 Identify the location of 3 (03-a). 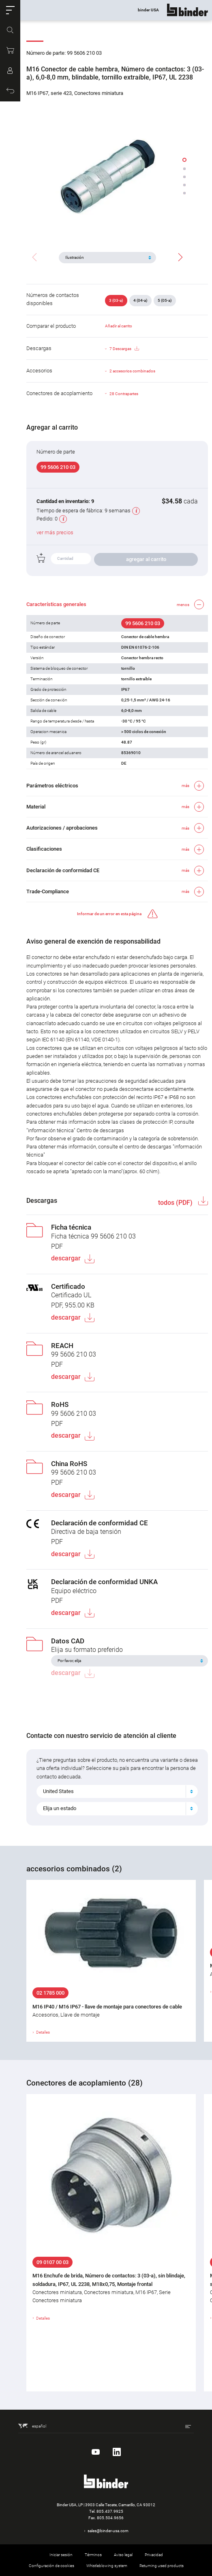
(116, 300).